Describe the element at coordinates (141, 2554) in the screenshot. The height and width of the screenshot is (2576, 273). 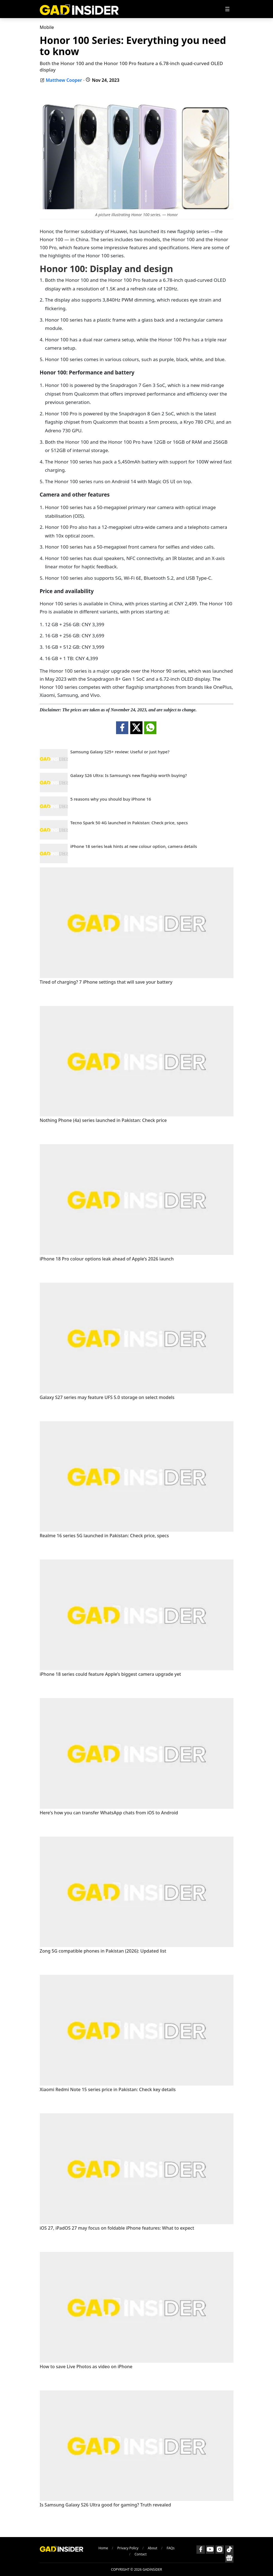
I see `Contact` at that location.